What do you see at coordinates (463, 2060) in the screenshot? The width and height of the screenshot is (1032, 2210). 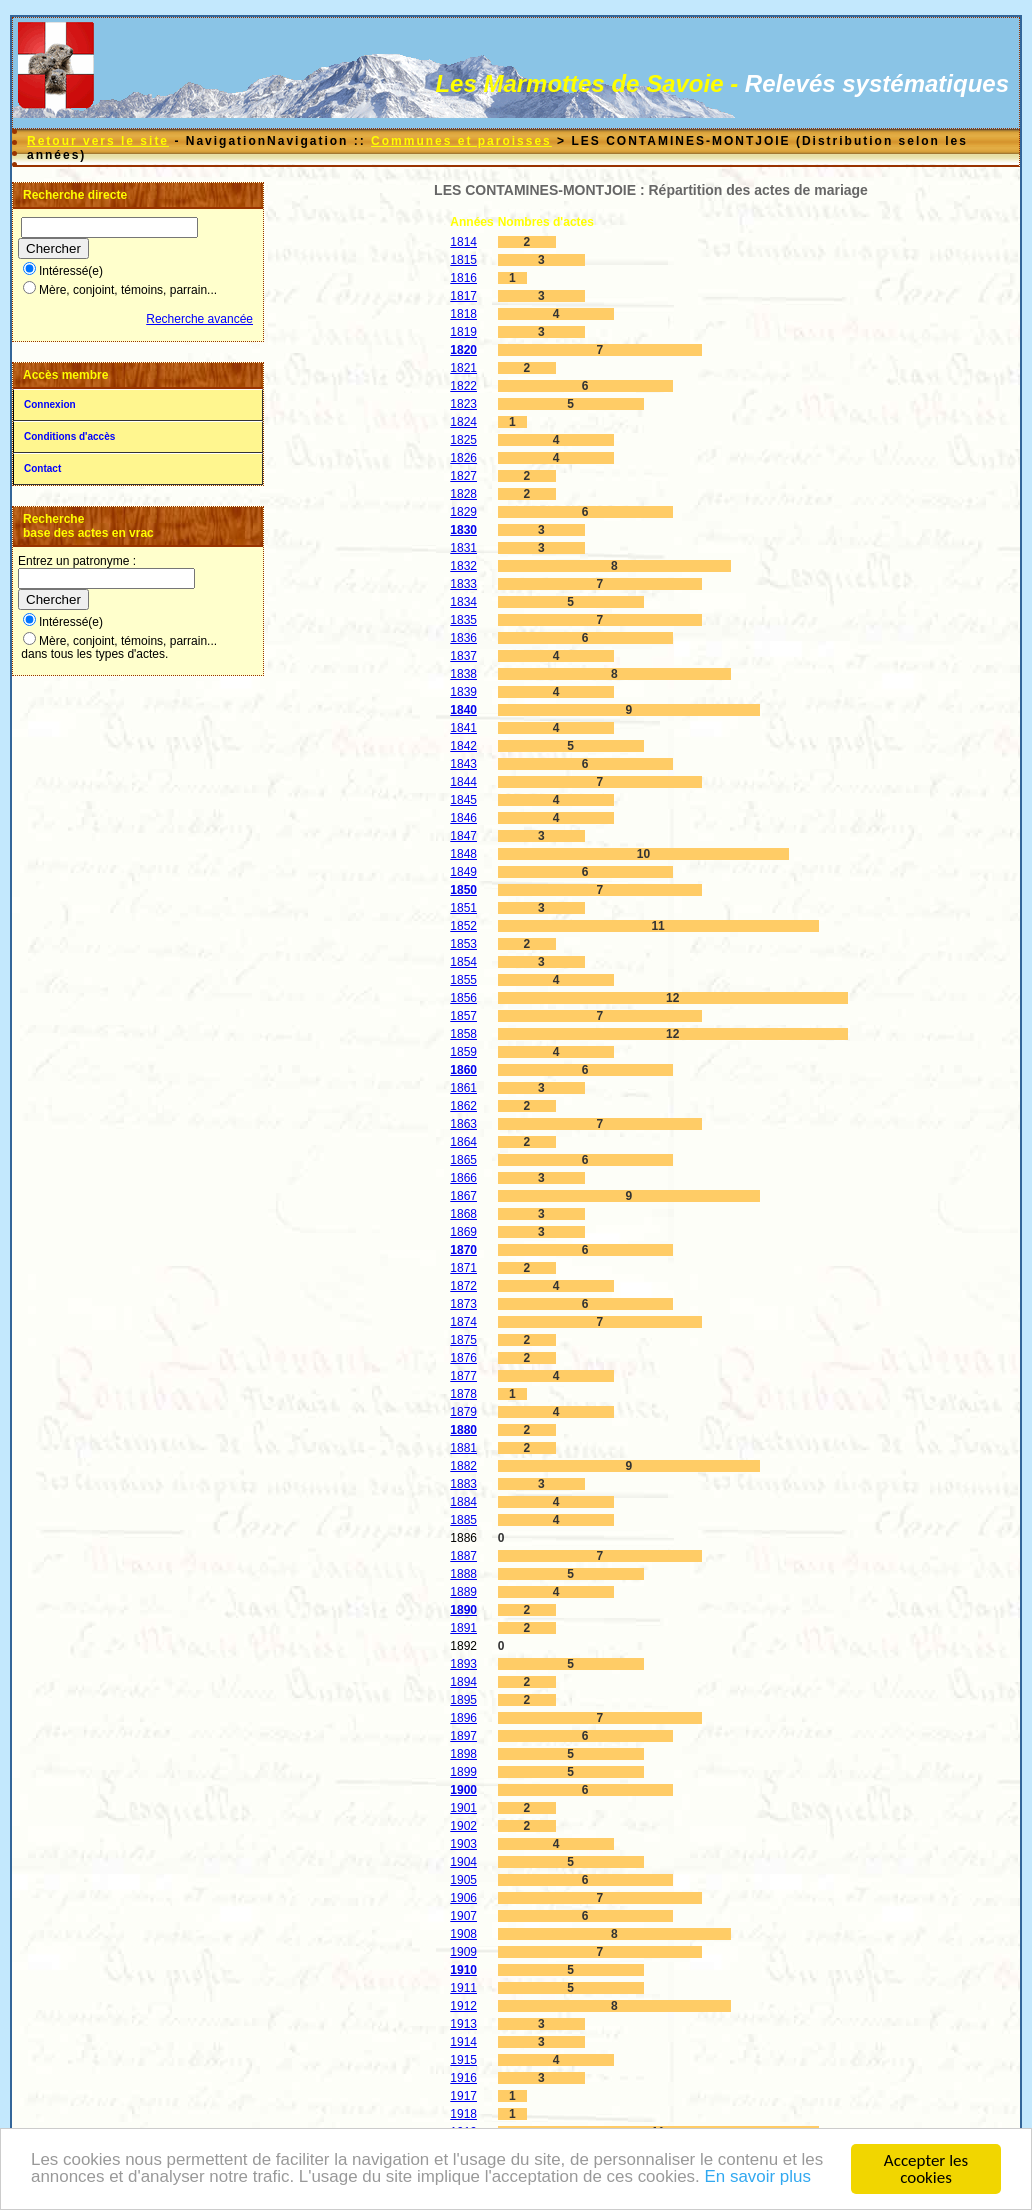 I see `1915` at bounding box center [463, 2060].